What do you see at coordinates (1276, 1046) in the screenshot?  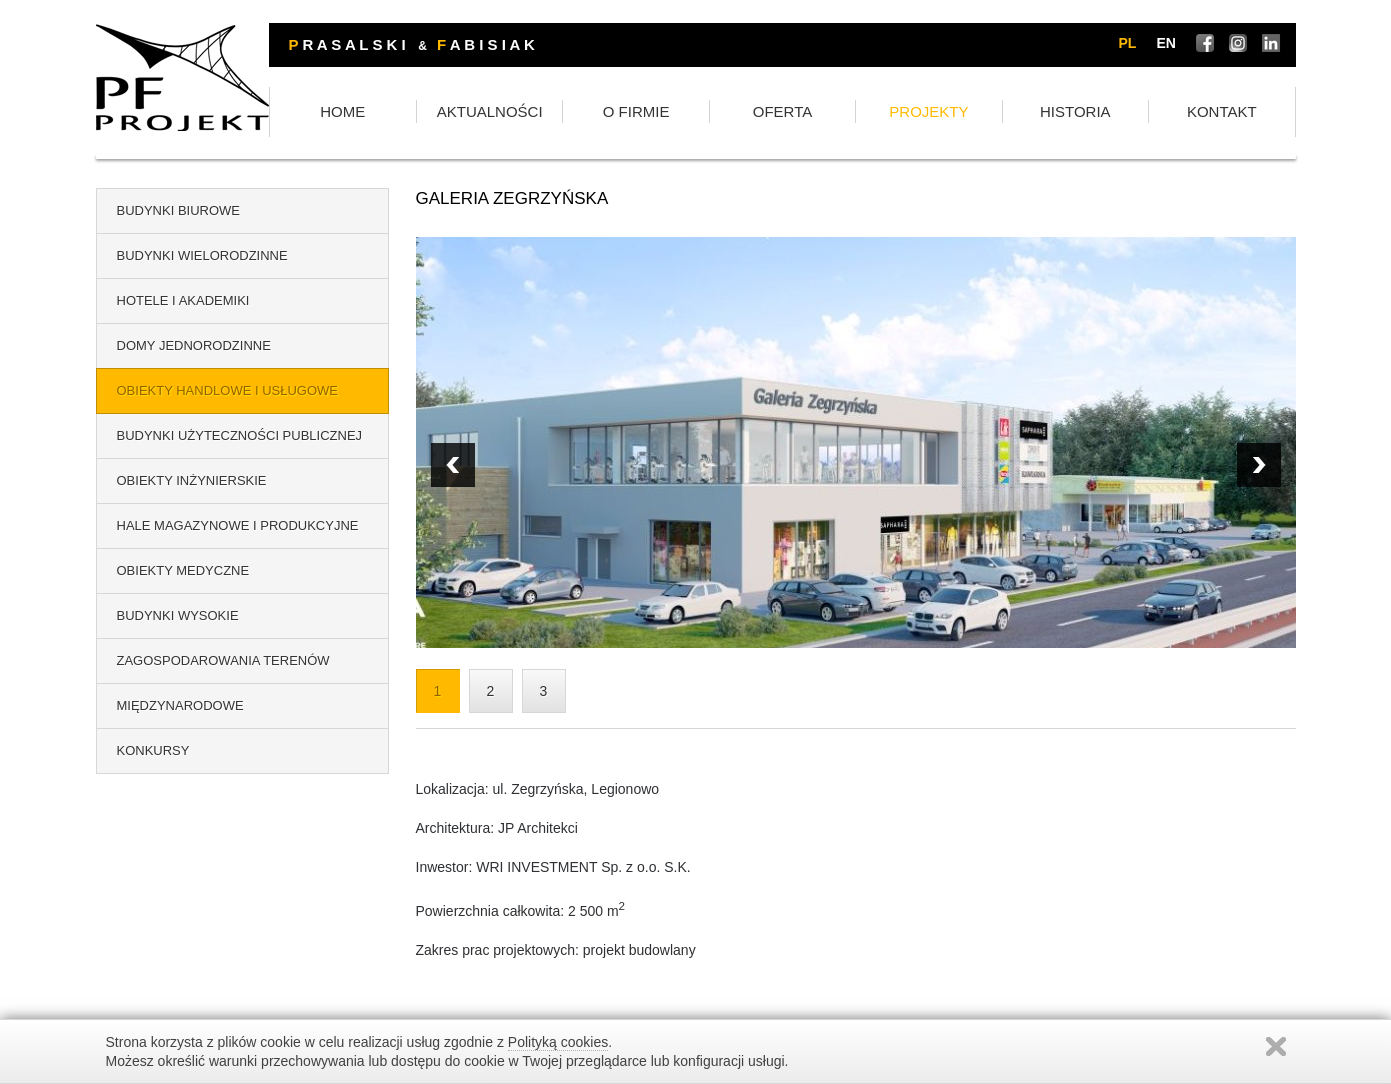 I see `Zamknij` at bounding box center [1276, 1046].